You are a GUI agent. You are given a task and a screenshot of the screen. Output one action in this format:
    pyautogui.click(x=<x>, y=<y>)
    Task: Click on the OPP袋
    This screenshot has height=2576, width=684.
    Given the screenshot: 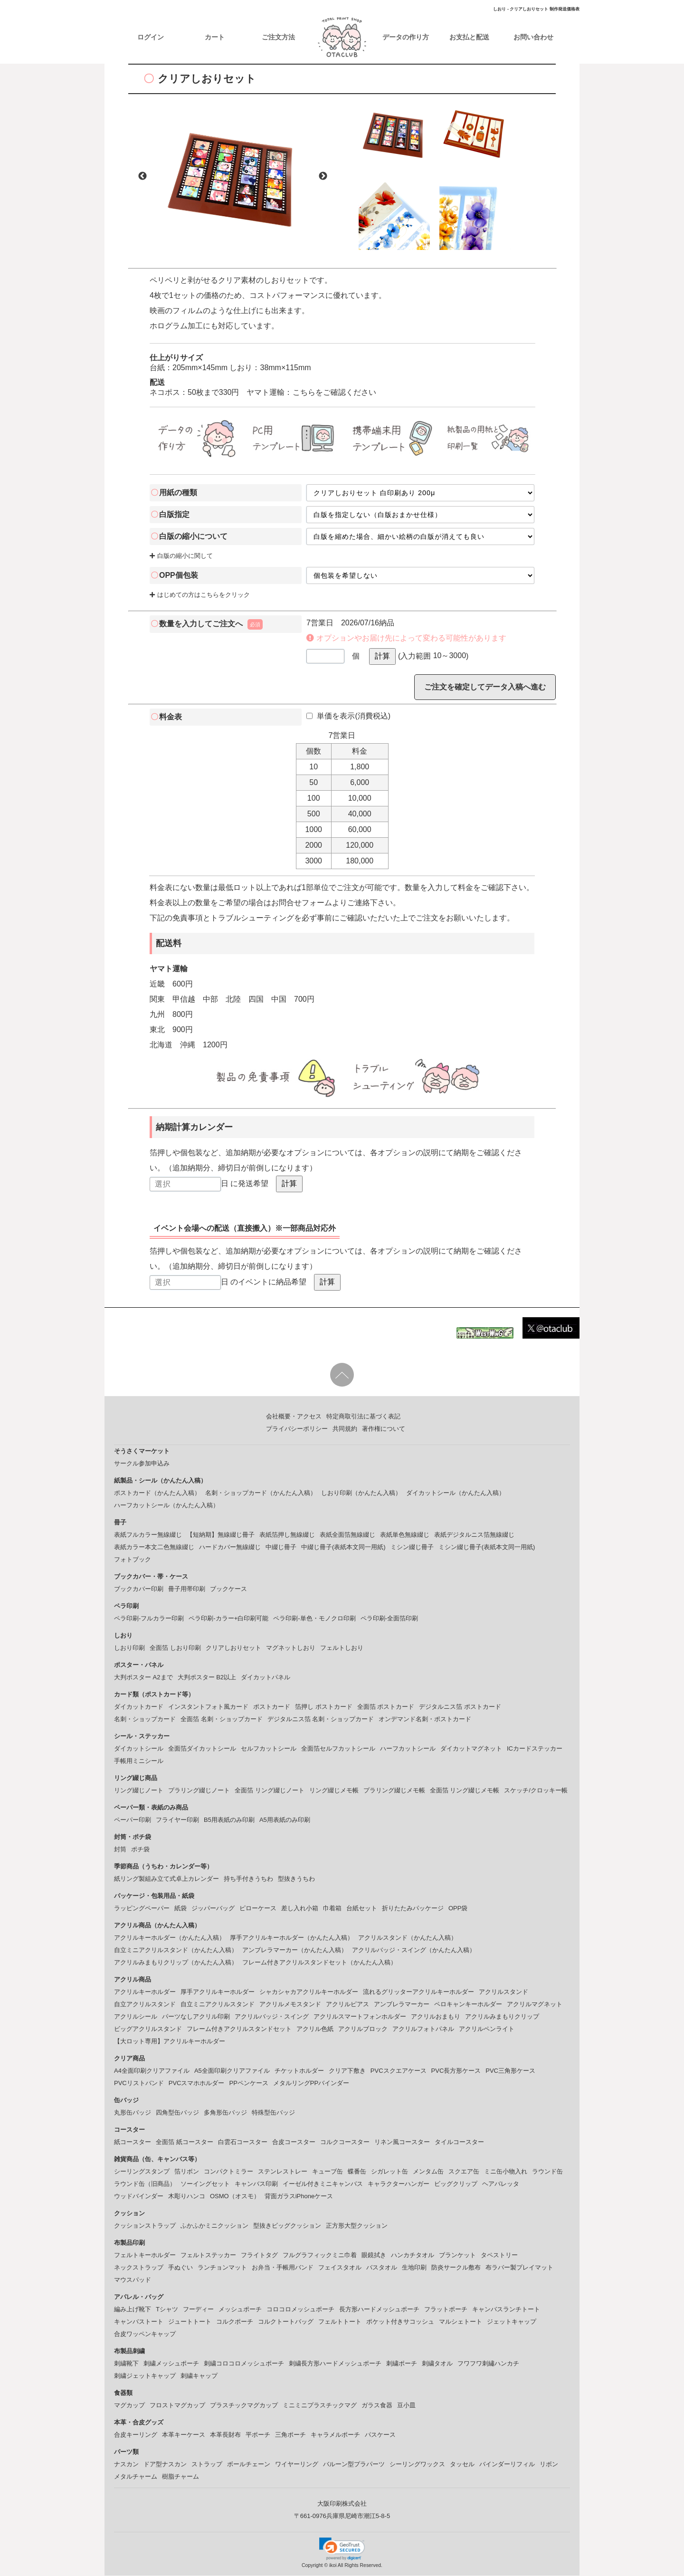 What is the action you would take?
    pyautogui.click(x=457, y=1908)
    